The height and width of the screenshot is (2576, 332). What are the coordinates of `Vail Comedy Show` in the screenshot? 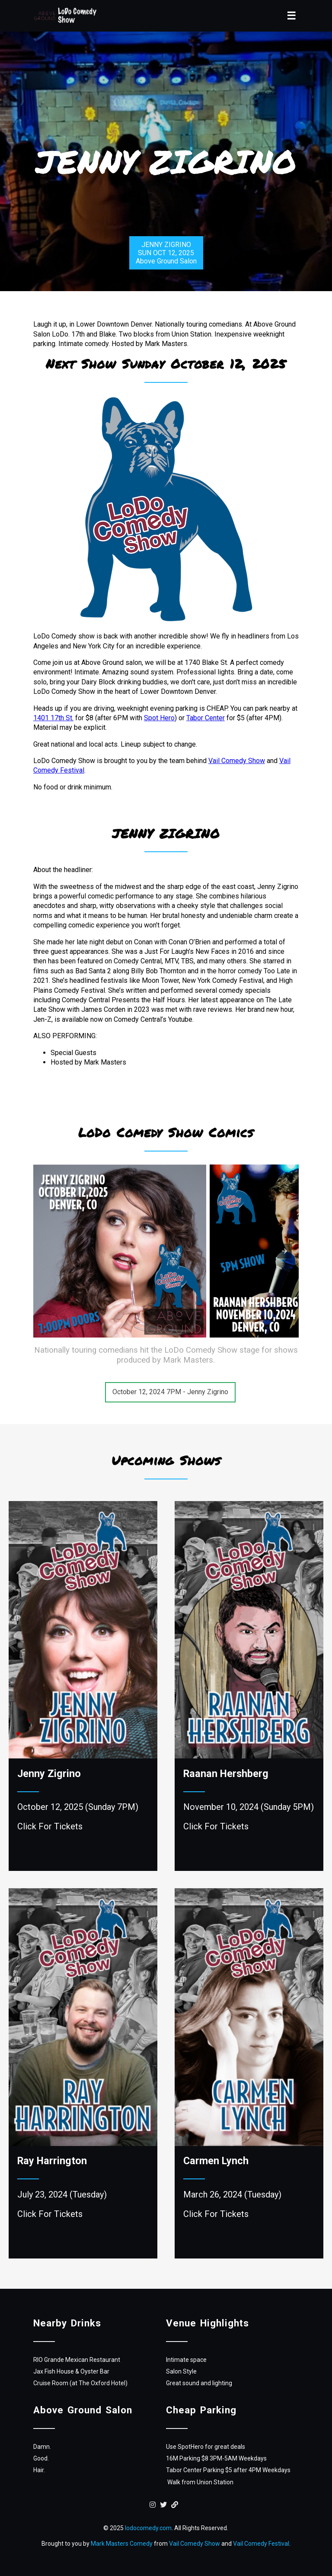 It's located at (236, 761).